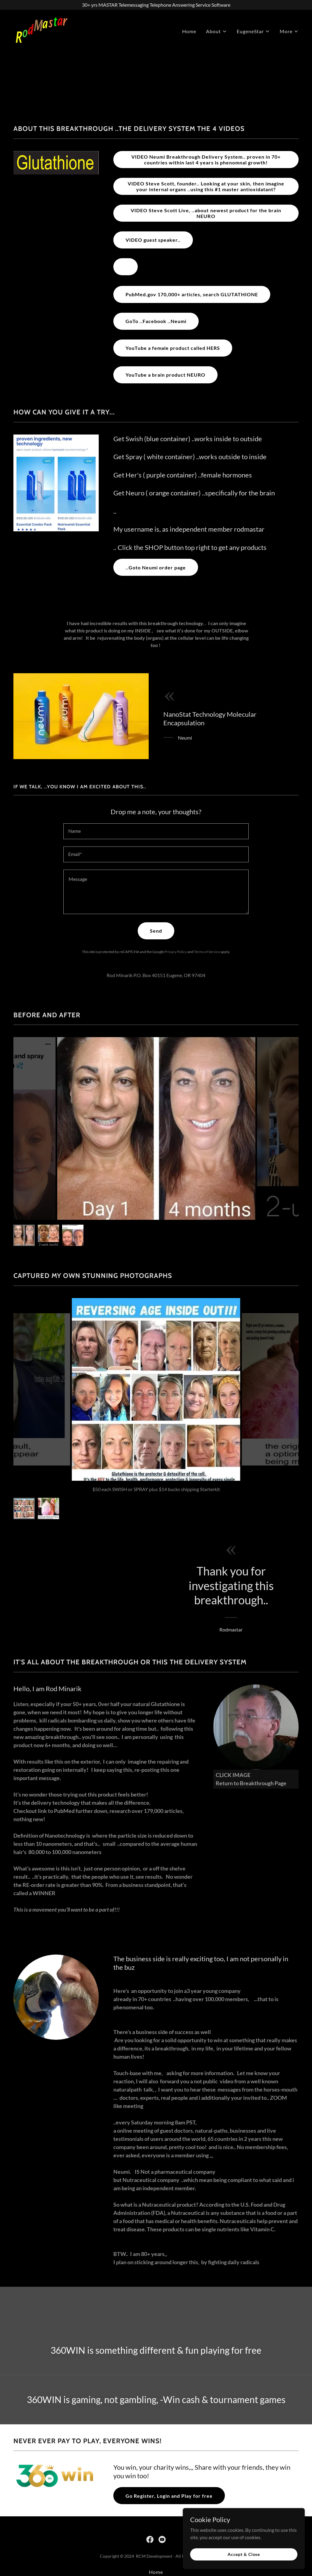 Image resolution: width=312 pixels, height=2576 pixels. What do you see at coordinates (173, 348) in the screenshot?
I see `YouTube a female product called HERS` at bounding box center [173, 348].